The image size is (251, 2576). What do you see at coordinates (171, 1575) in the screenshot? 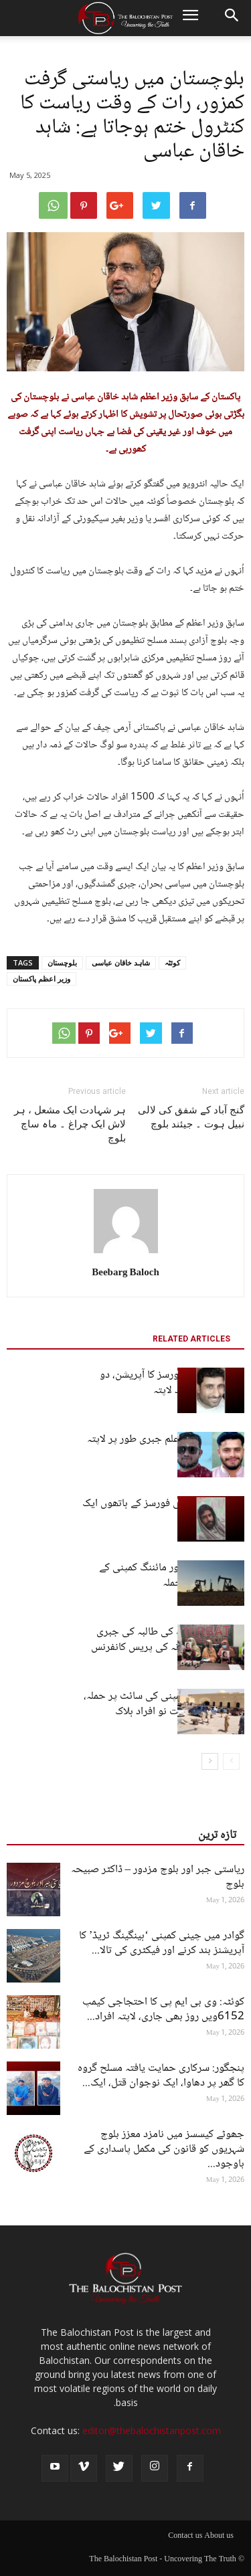
I see `بلوچستان: ایک اور مائننگ کمپنی کے سائٹ پر مسلح حملہ` at bounding box center [171, 1575].